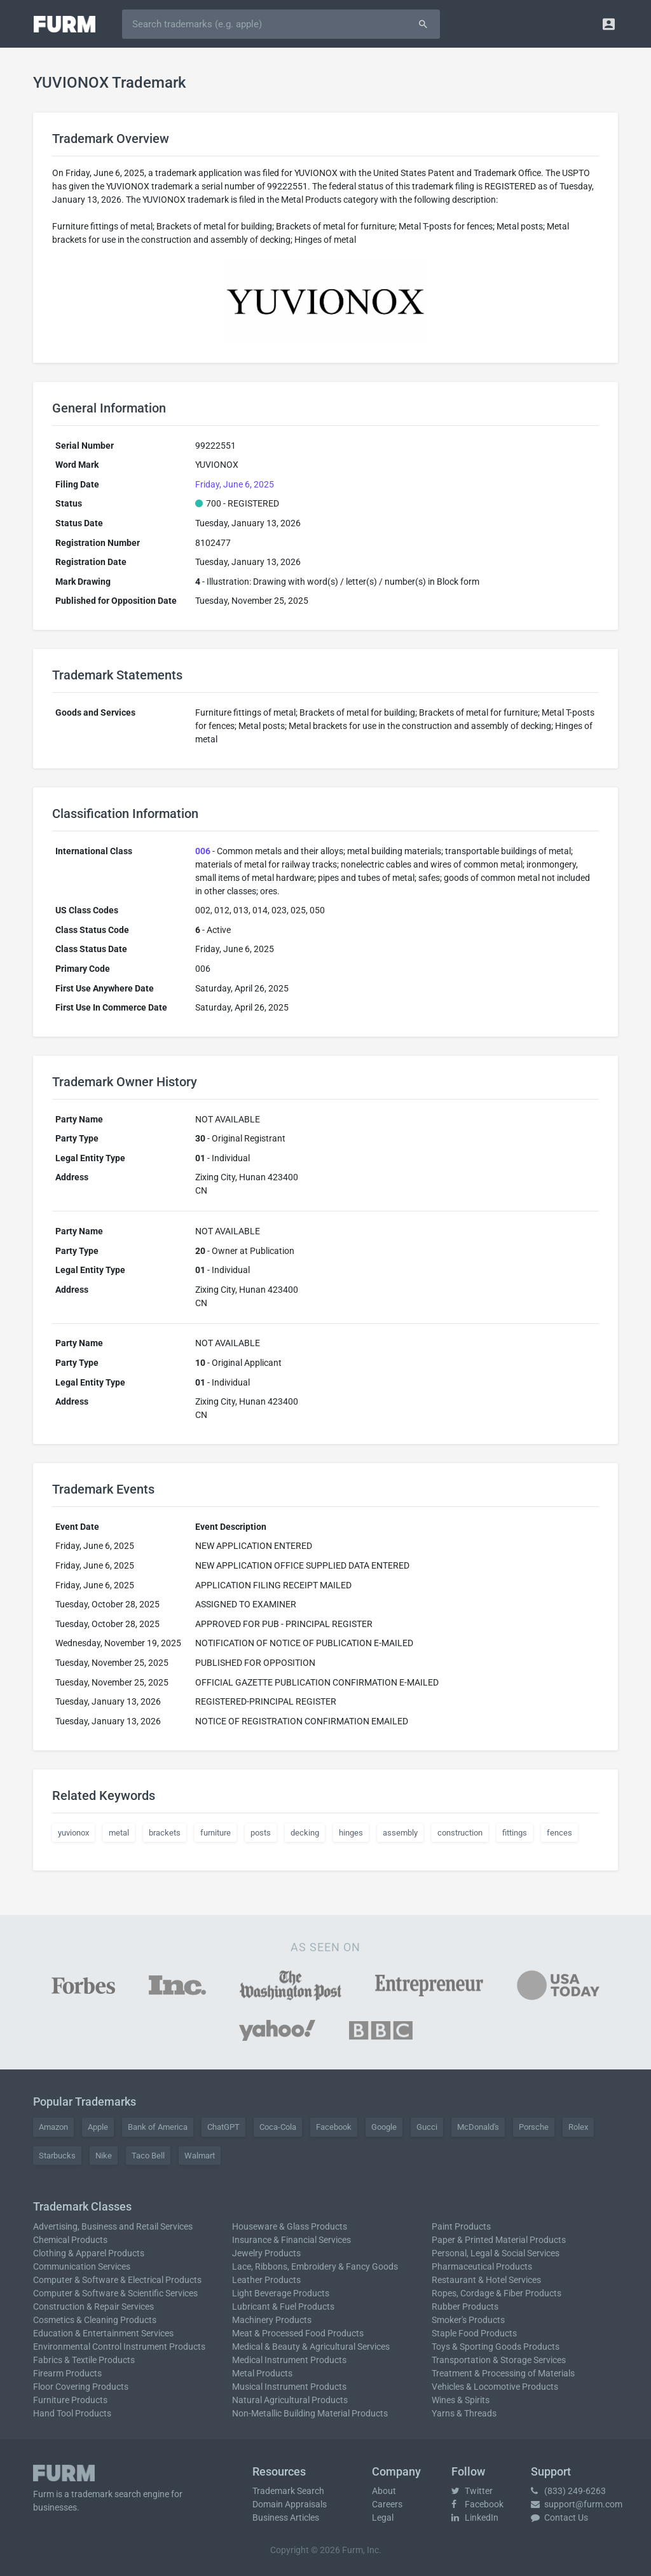 Image resolution: width=651 pixels, height=2576 pixels. What do you see at coordinates (400, 1832) in the screenshot?
I see `assembly` at bounding box center [400, 1832].